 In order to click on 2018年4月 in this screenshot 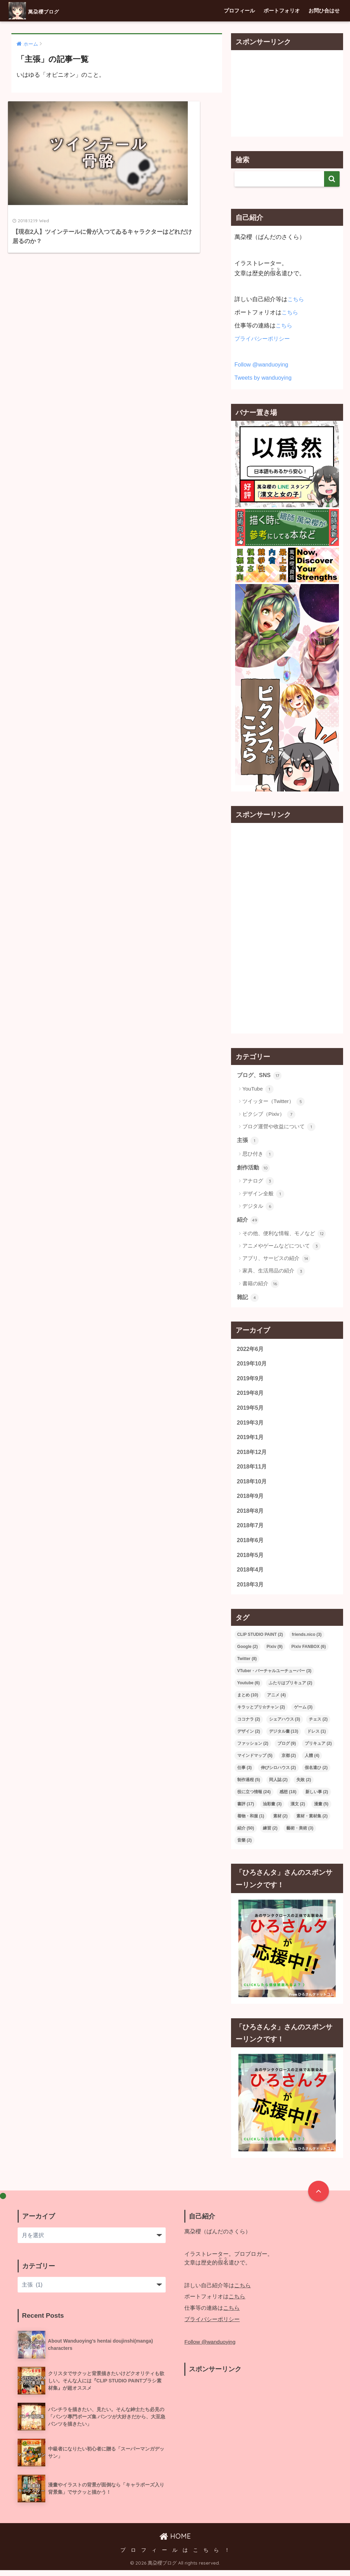, I will do `click(251, 1575)`.